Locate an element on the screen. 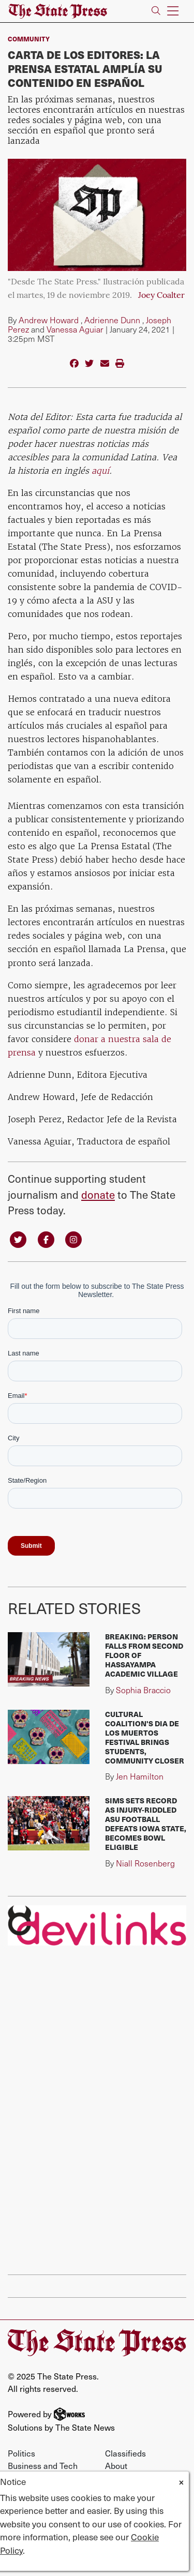 The width and height of the screenshot is (194, 2576). Niall Rosenberg is located at coordinates (145, 1863).